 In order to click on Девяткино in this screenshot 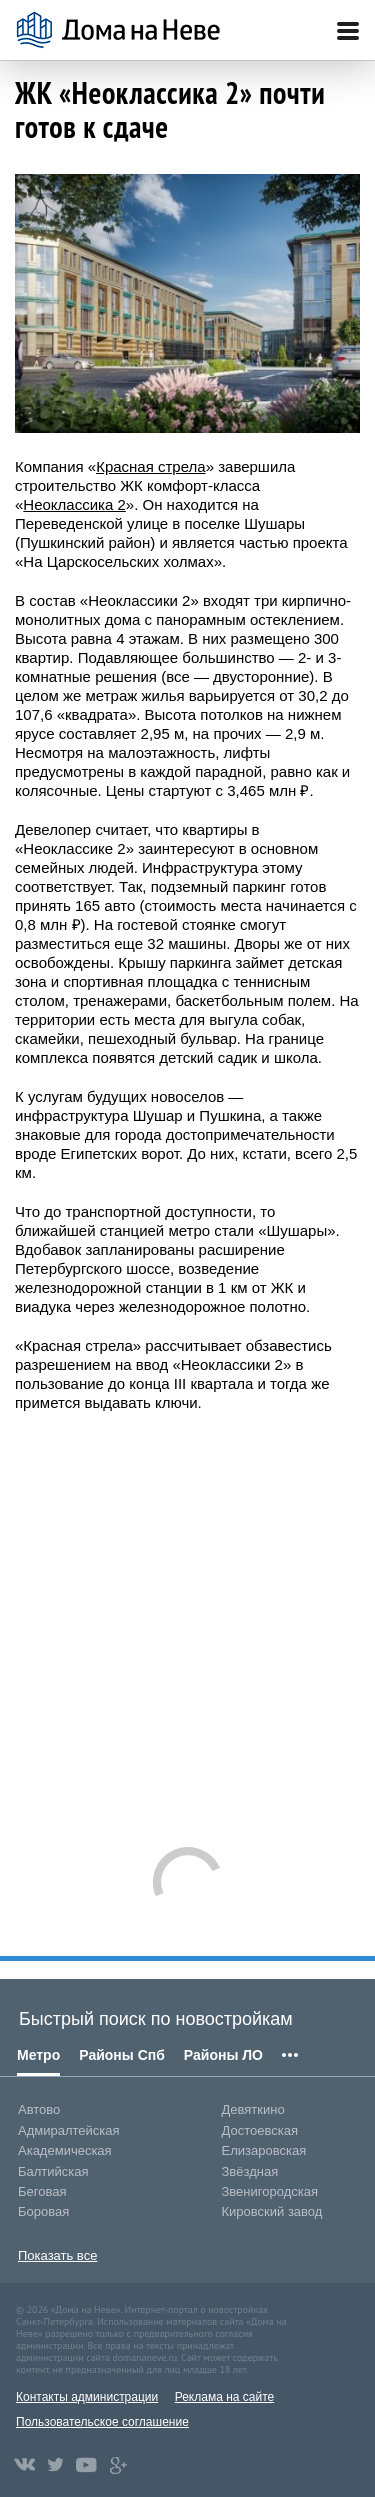, I will do `click(253, 2109)`.